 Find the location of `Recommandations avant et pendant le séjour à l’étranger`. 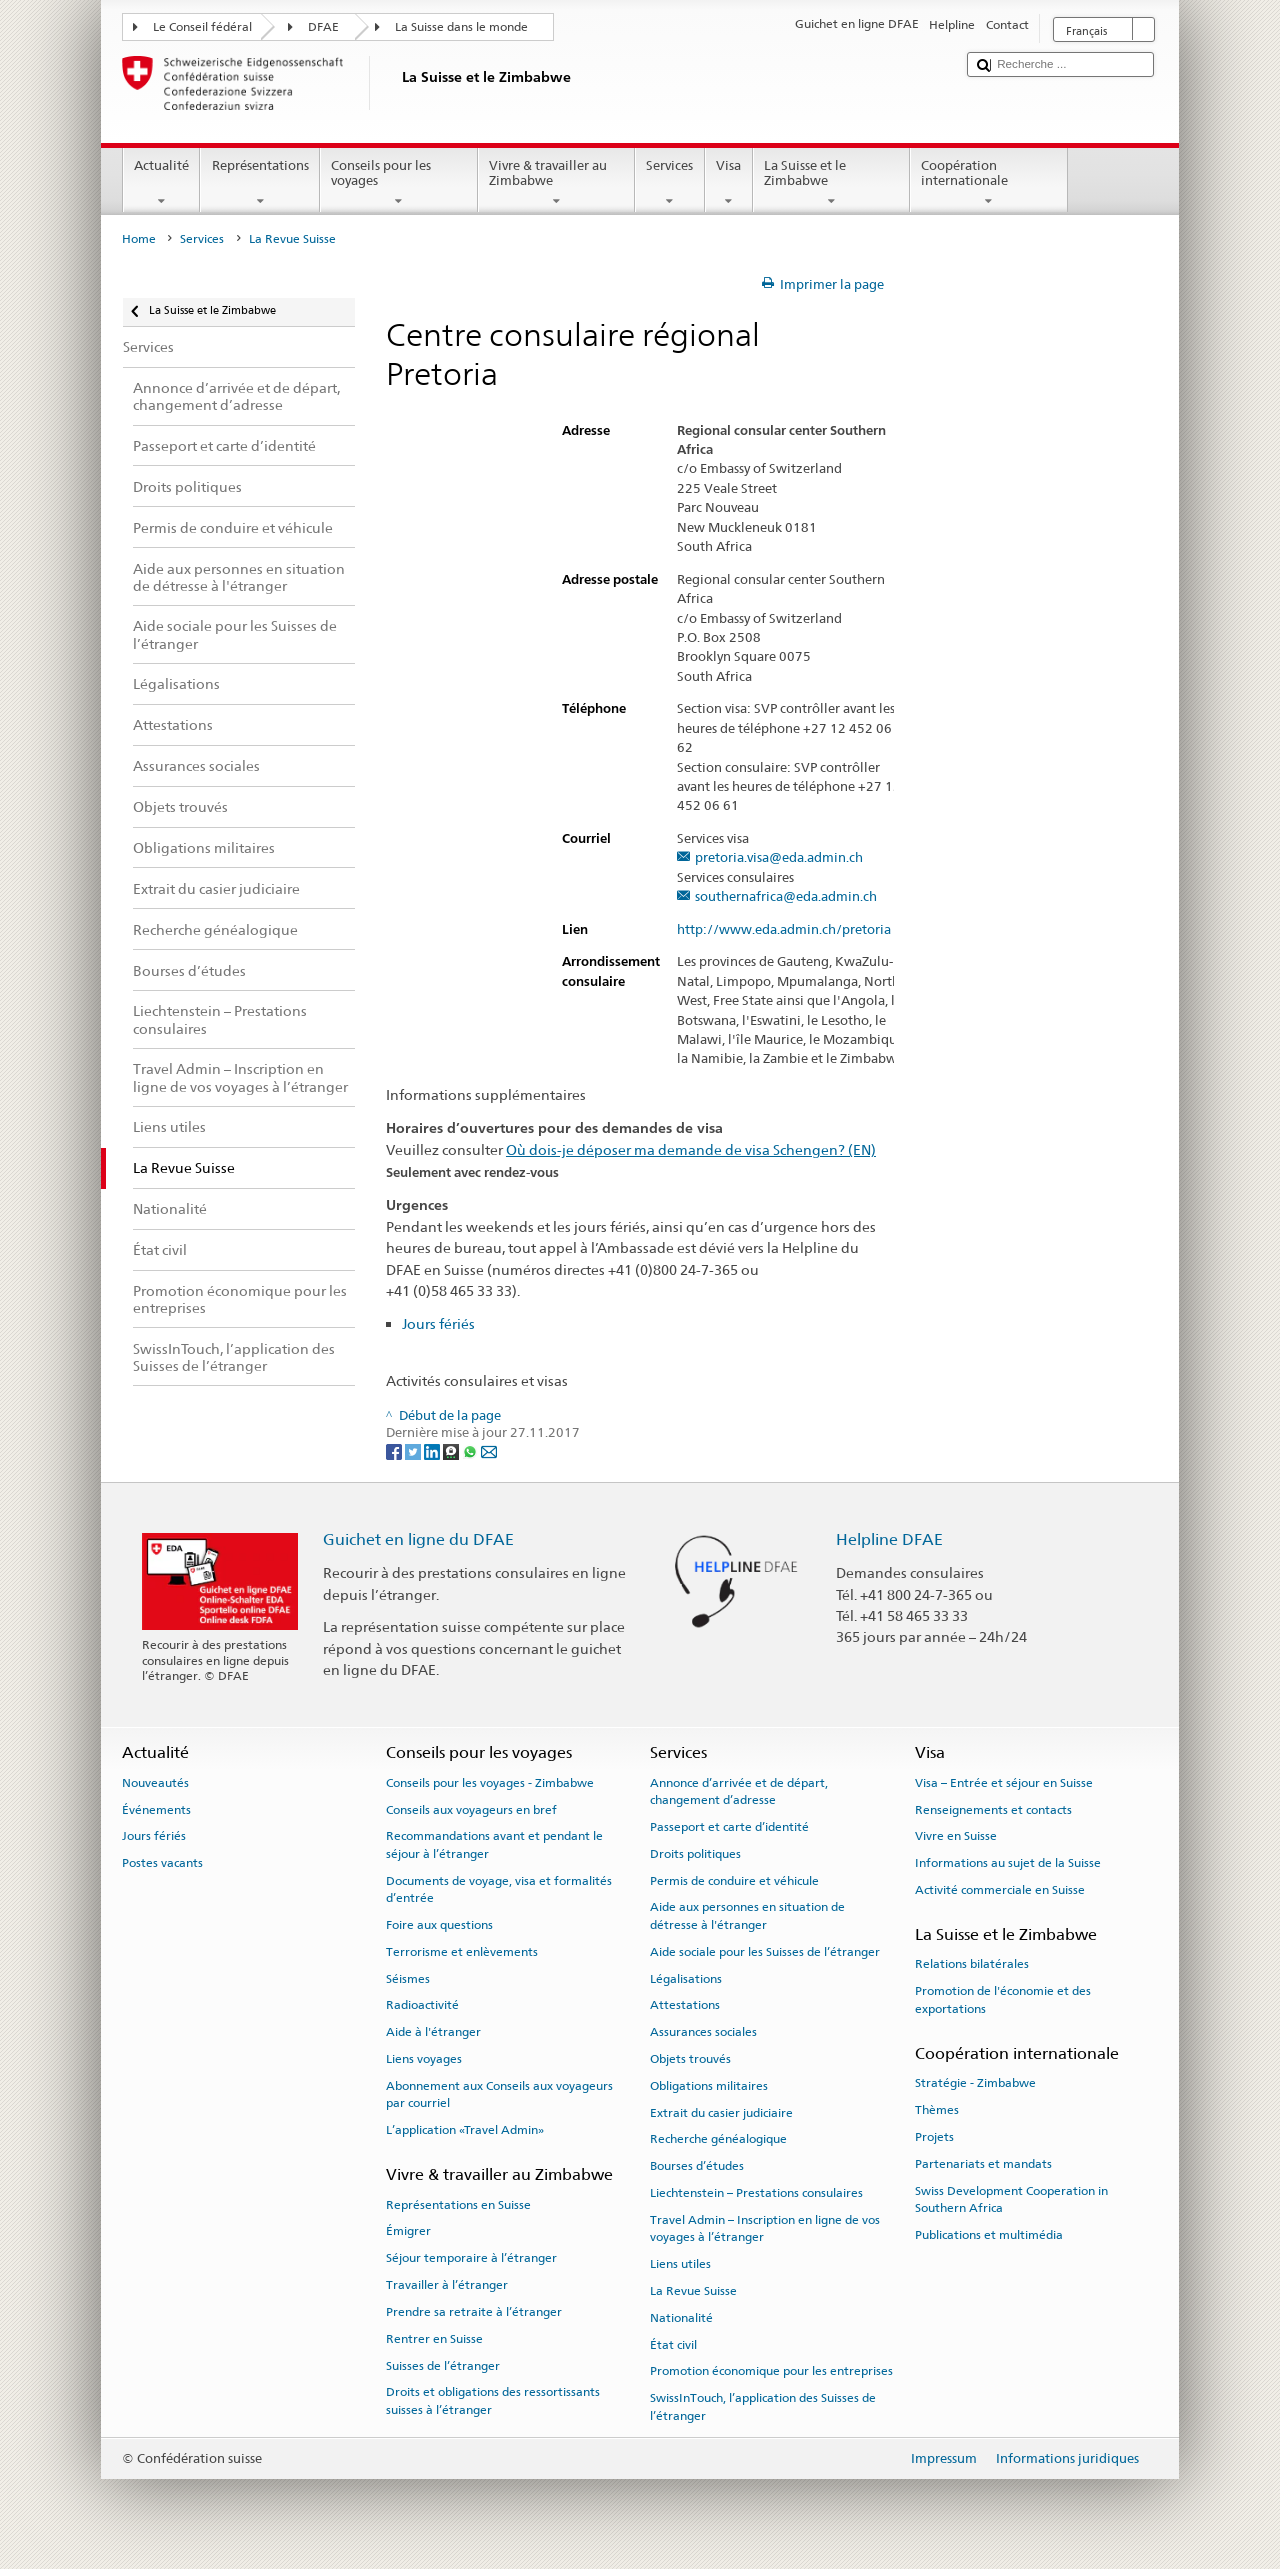

Recommandations avant et pendant le séjour à l’étranger is located at coordinates (494, 1844).